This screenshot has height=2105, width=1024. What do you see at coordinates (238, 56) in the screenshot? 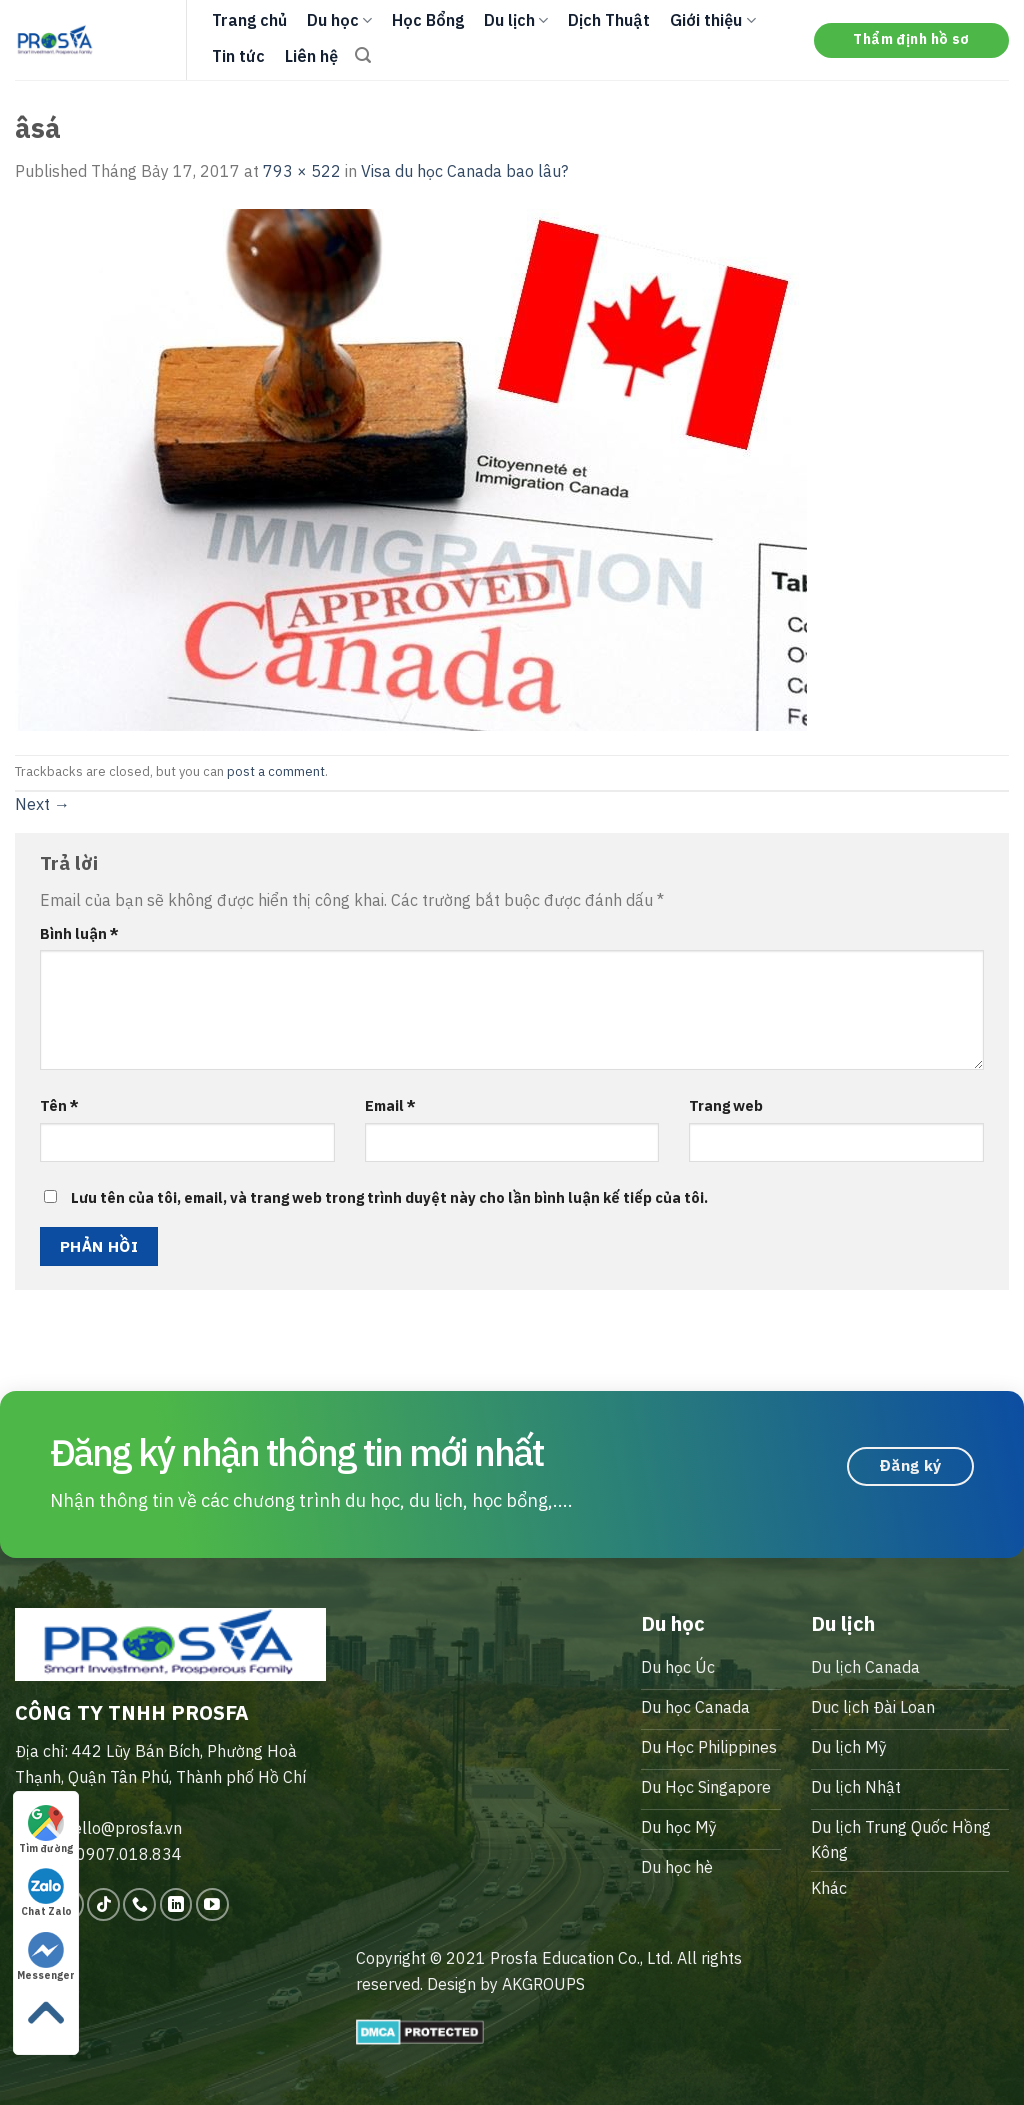
I see `Tin tức` at bounding box center [238, 56].